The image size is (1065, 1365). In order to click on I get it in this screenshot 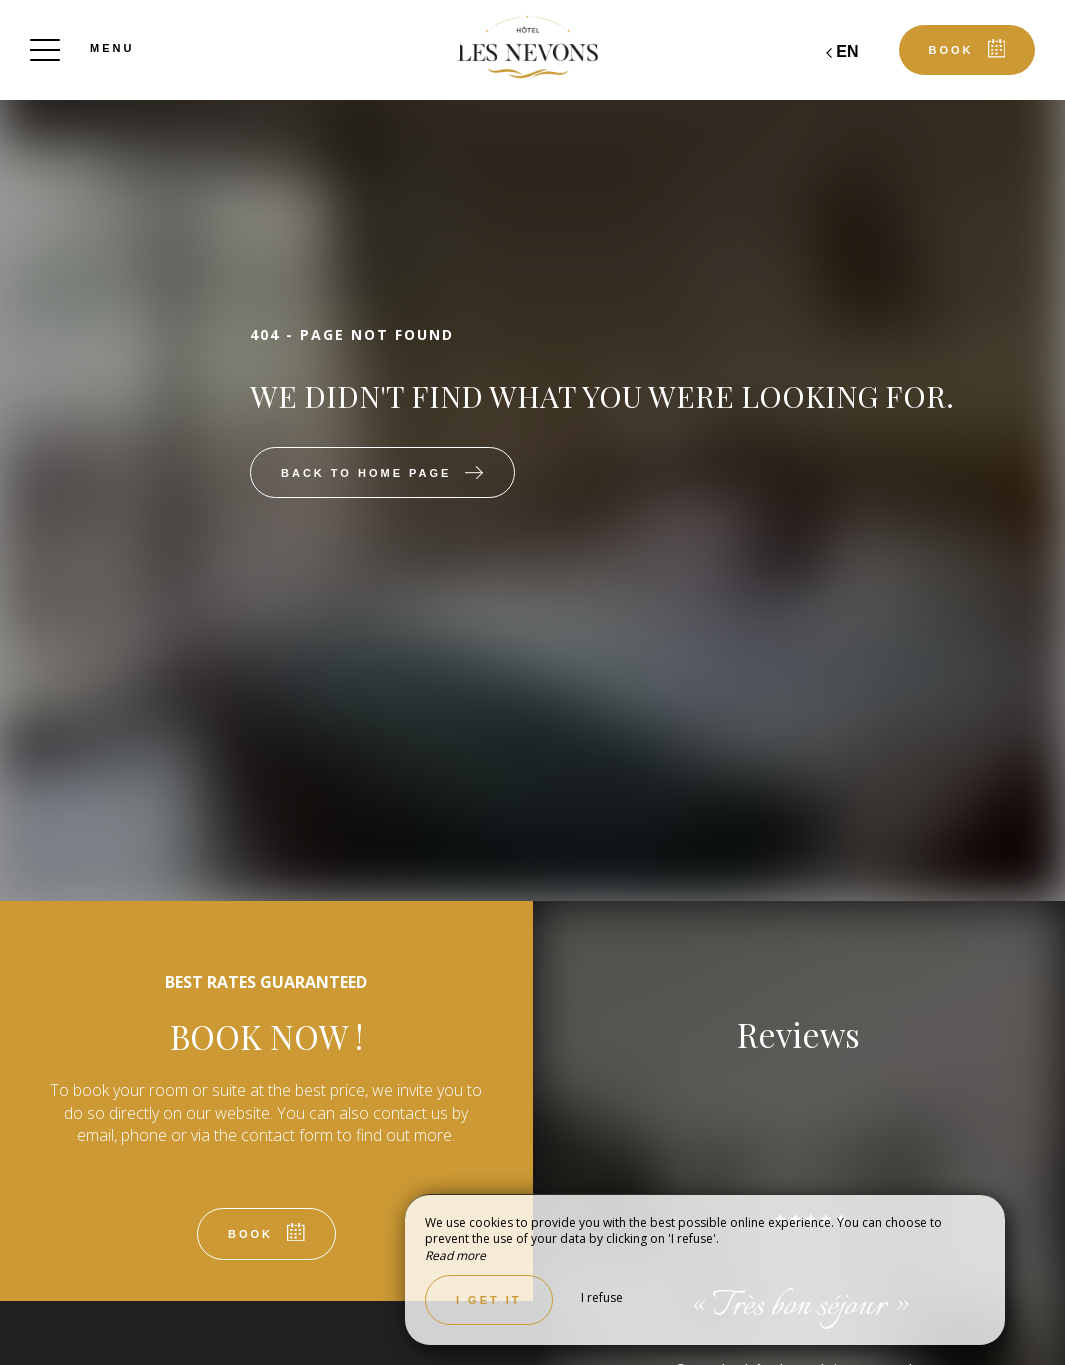, I will do `click(489, 1300)`.